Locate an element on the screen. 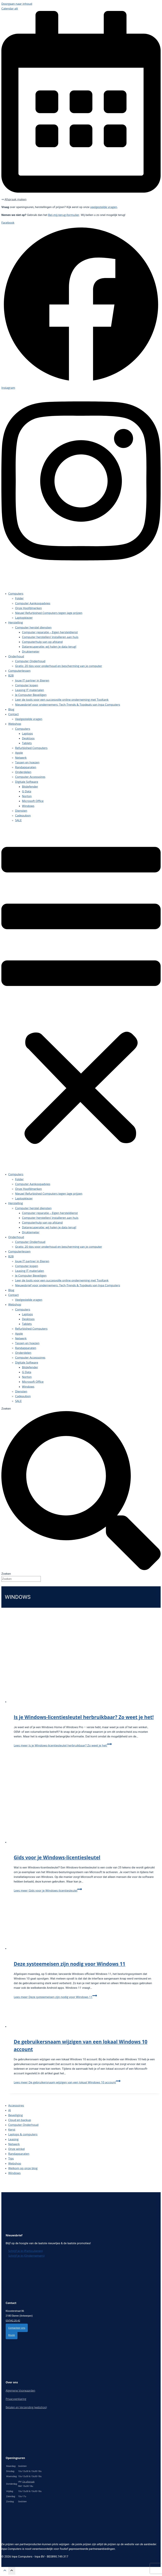  Bel-mij-terug-formulier is located at coordinates (63, 215).